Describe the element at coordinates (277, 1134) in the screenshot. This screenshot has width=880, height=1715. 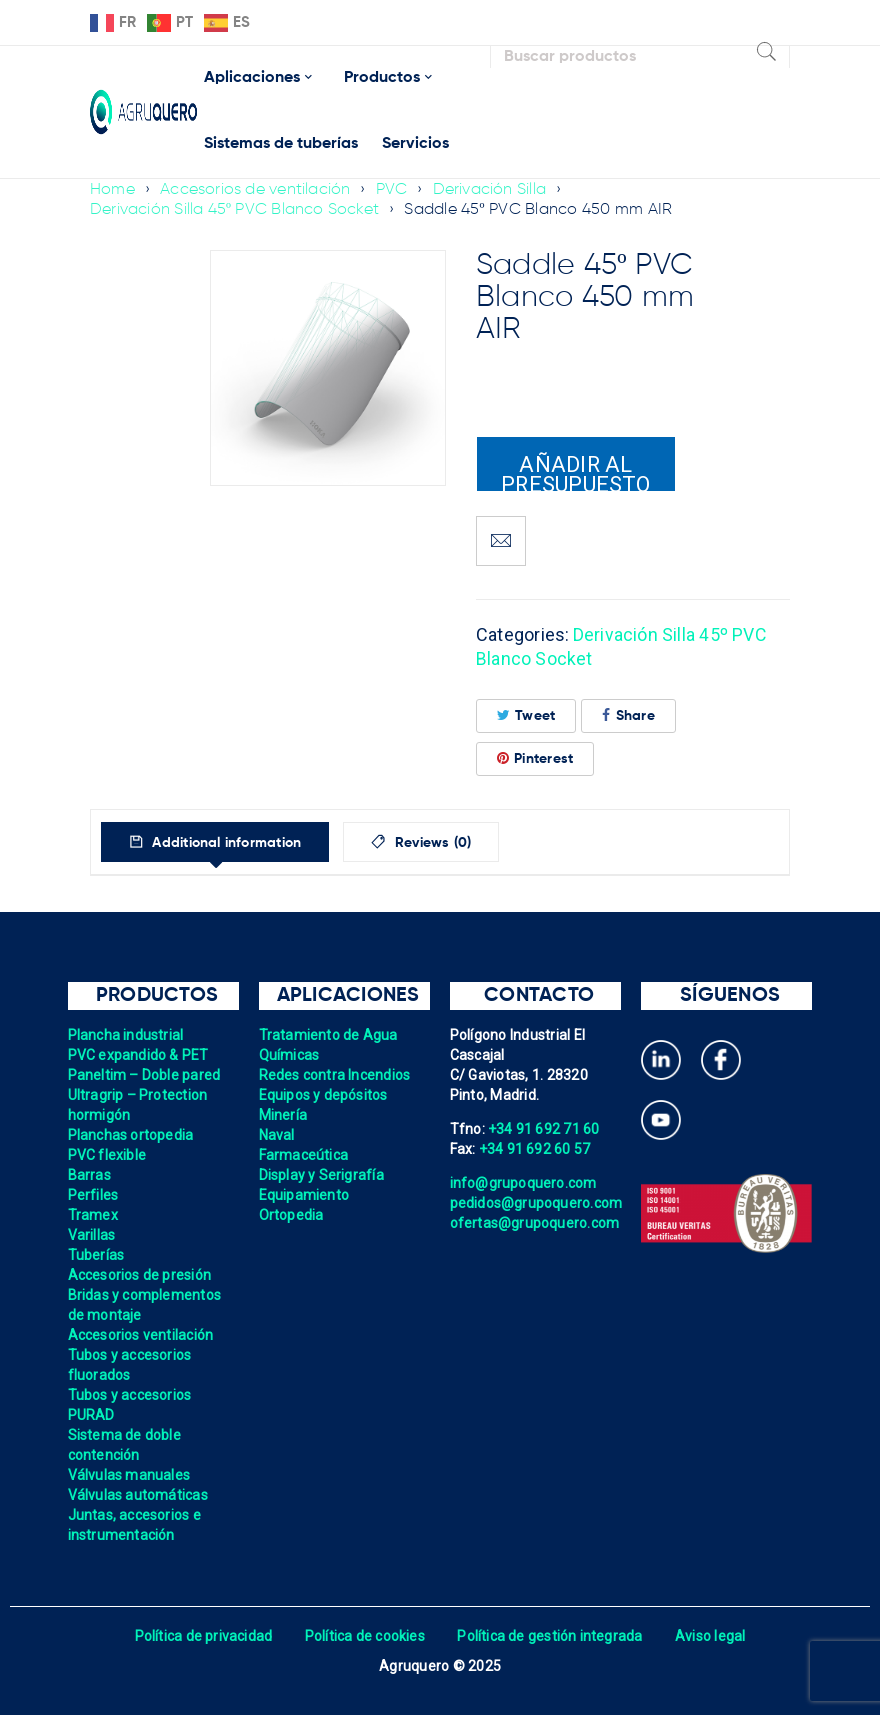
I see `Naval` at that location.